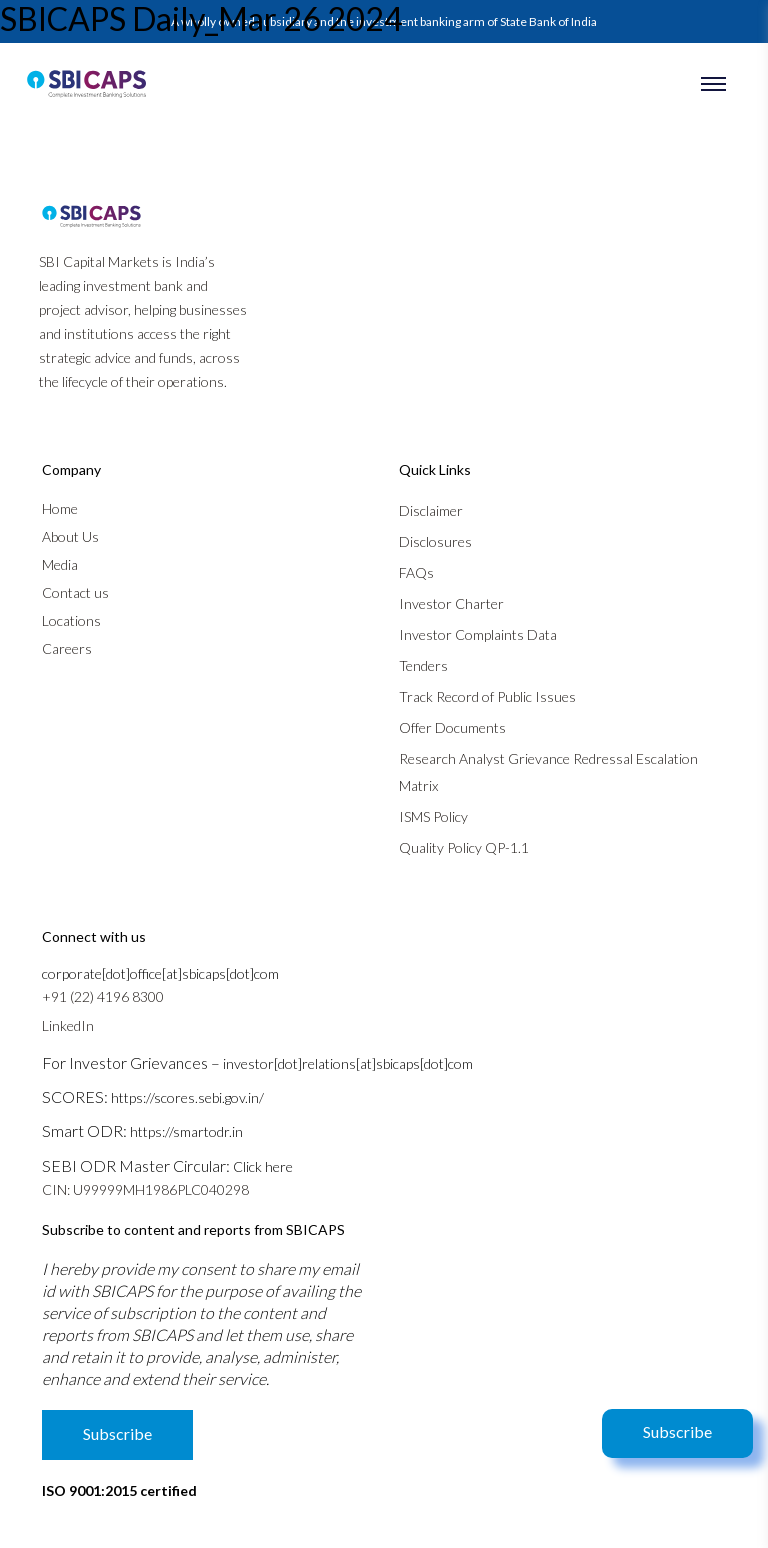 The width and height of the screenshot is (768, 1548). Describe the element at coordinates (478, 634) in the screenshot. I see `Investor Complaints Data` at that location.